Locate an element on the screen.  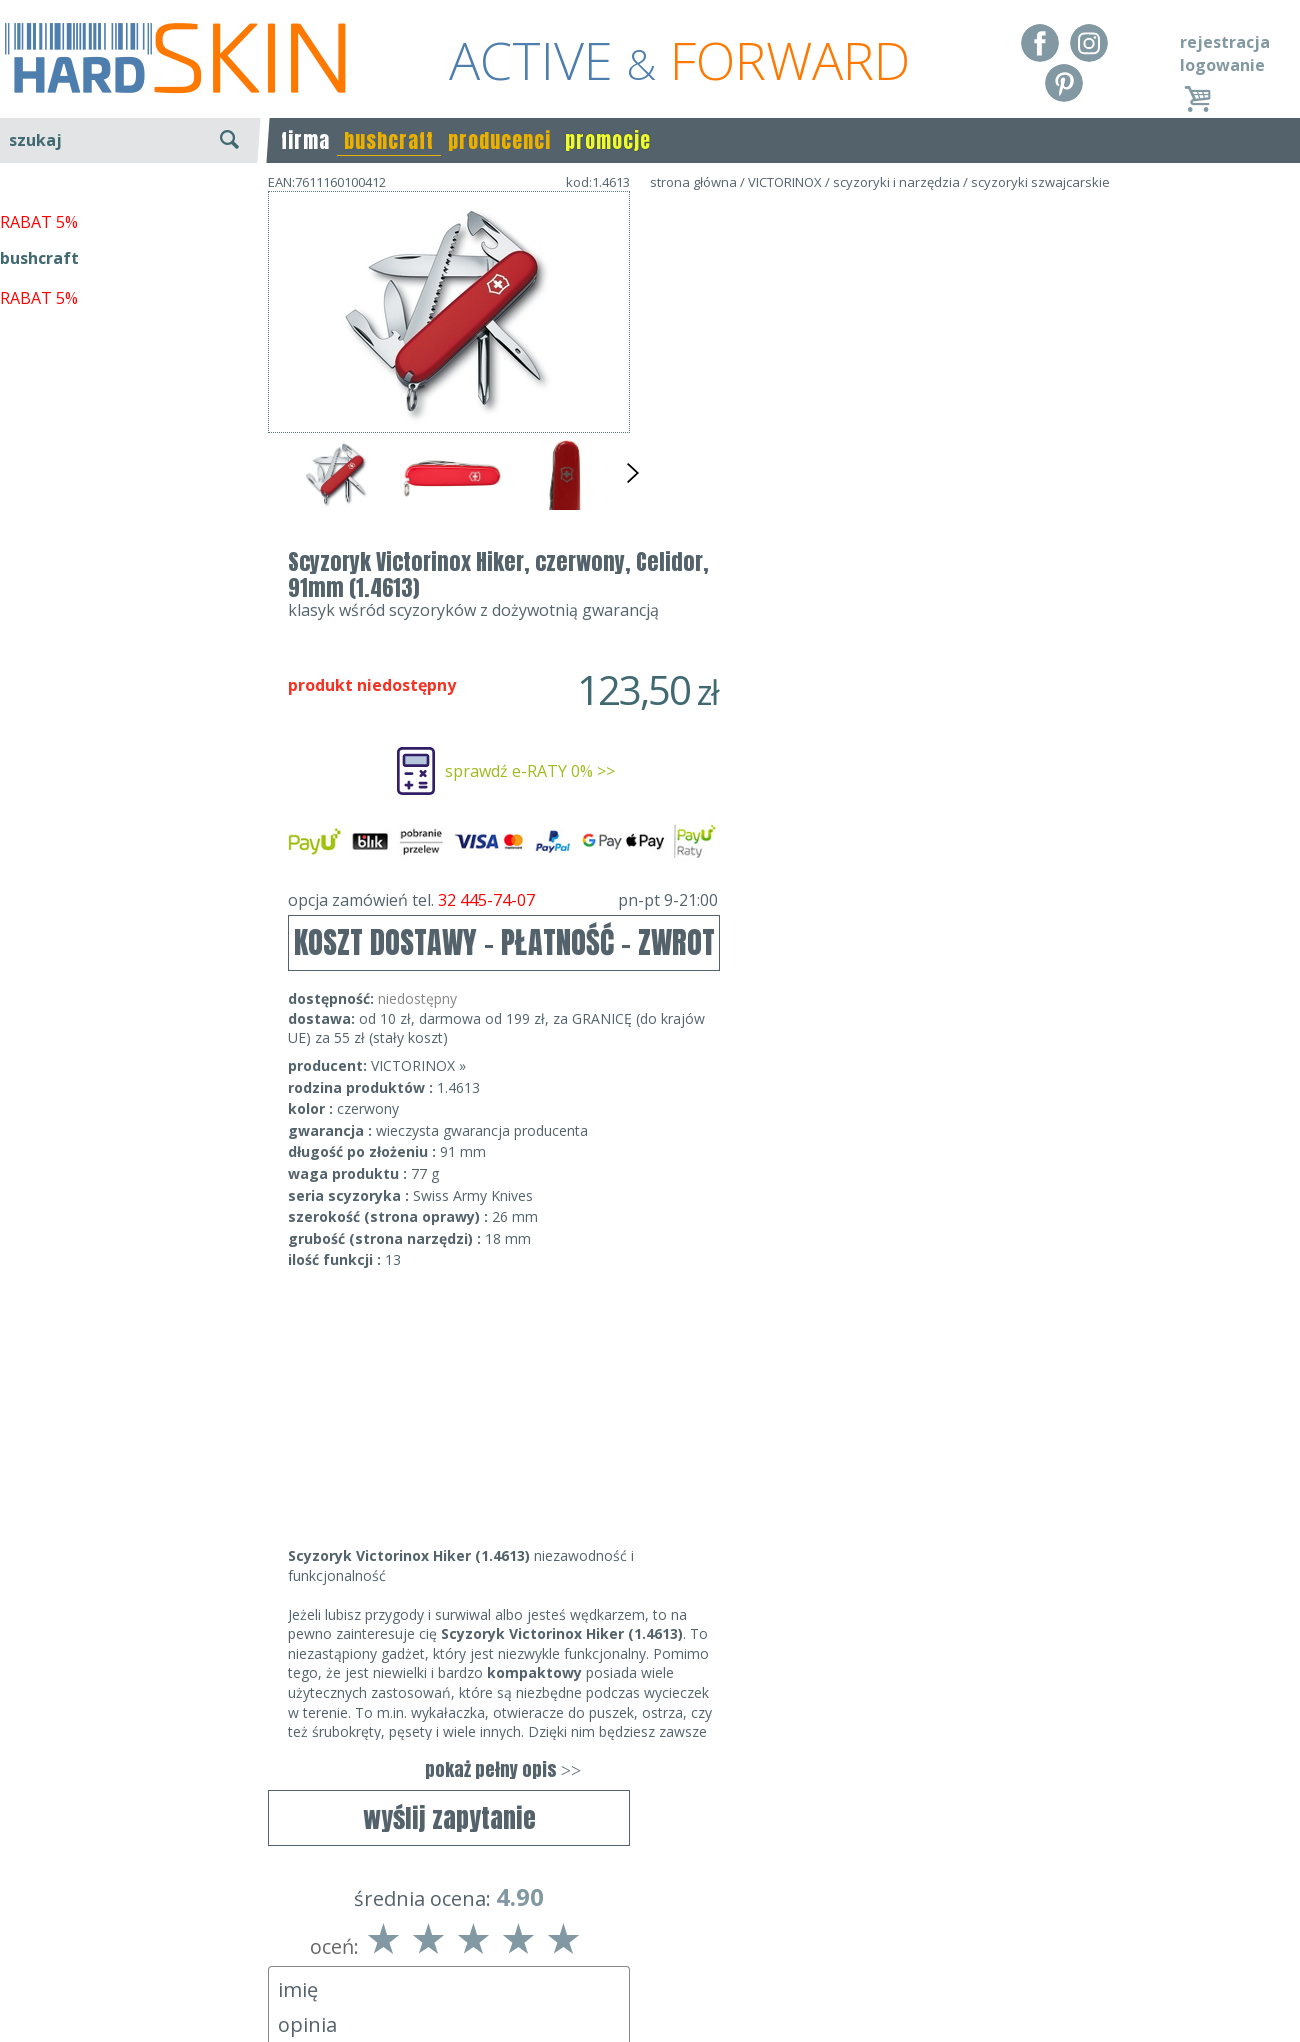
Regulamin is located at coordinates (40, 1926).